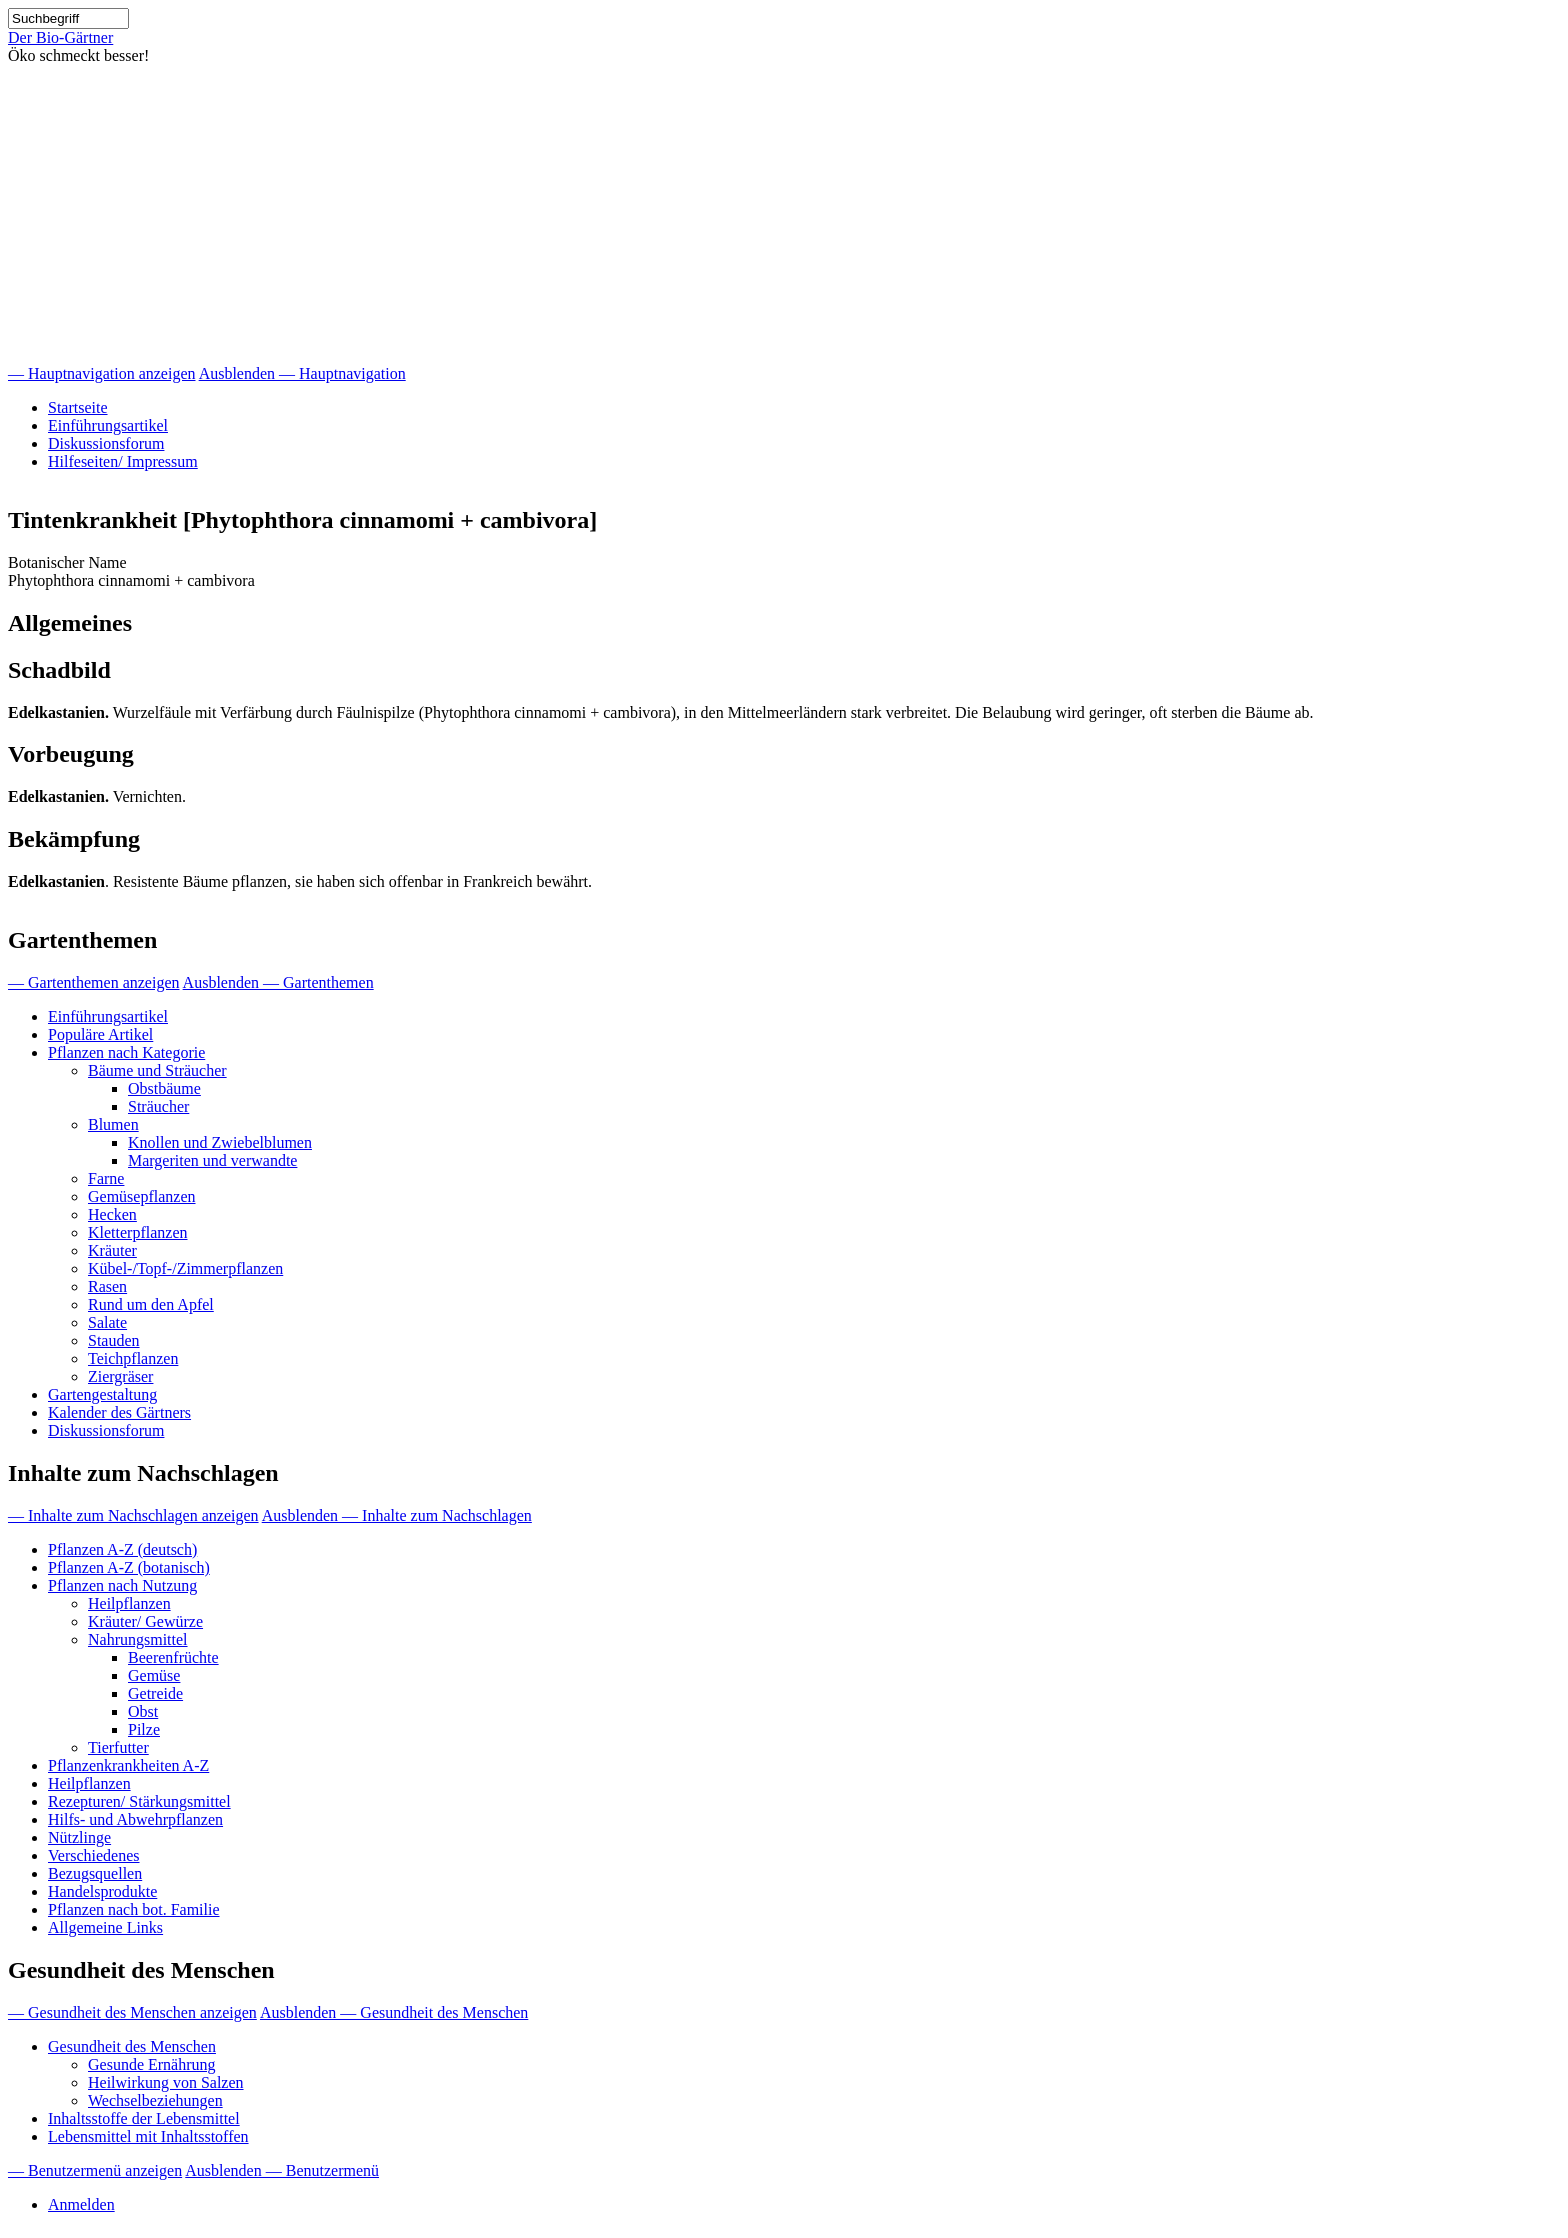 The height and width of the screenshot is (2238, 1568). Describe the element at coordinates (100, 1034) in the screenshot. I see `Populäre Artikel` at that location.